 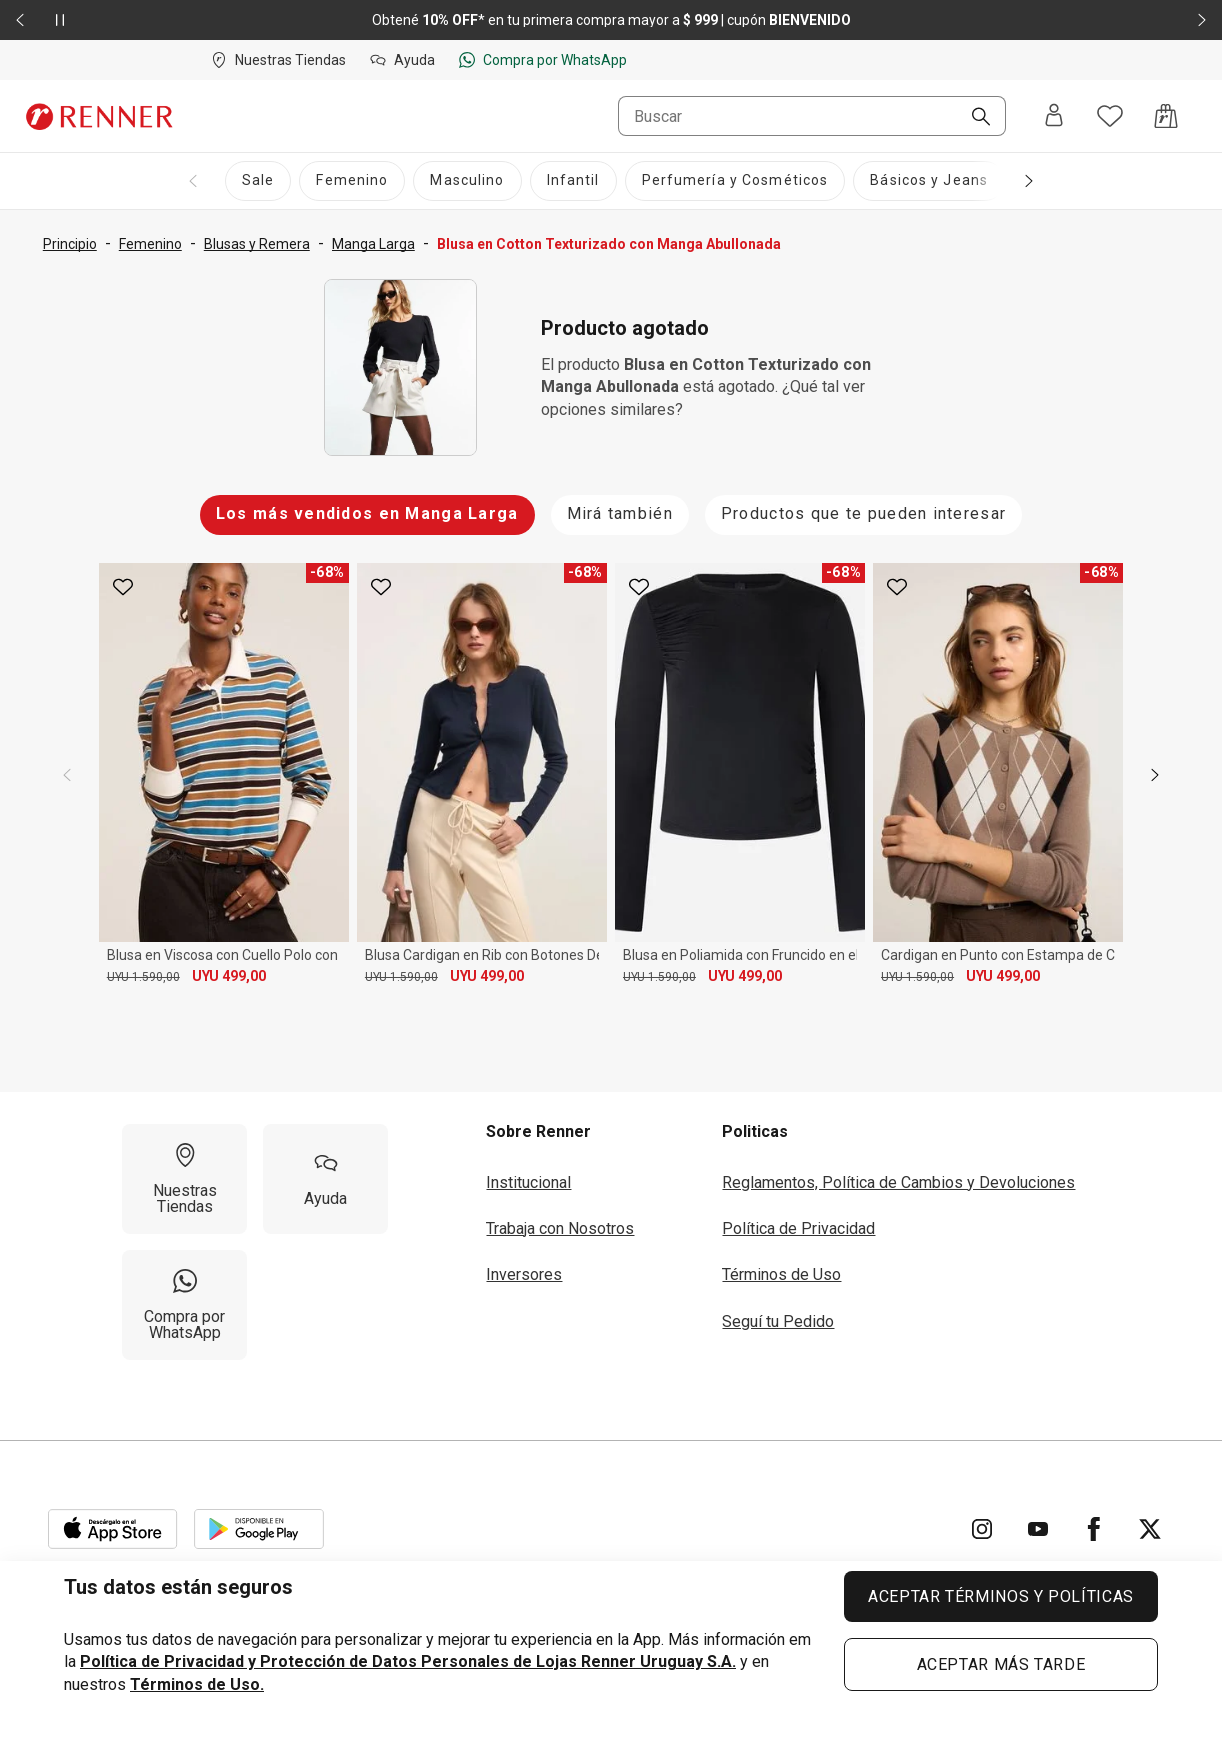 I want to click on [Femenino], so click(x=352, y=181).